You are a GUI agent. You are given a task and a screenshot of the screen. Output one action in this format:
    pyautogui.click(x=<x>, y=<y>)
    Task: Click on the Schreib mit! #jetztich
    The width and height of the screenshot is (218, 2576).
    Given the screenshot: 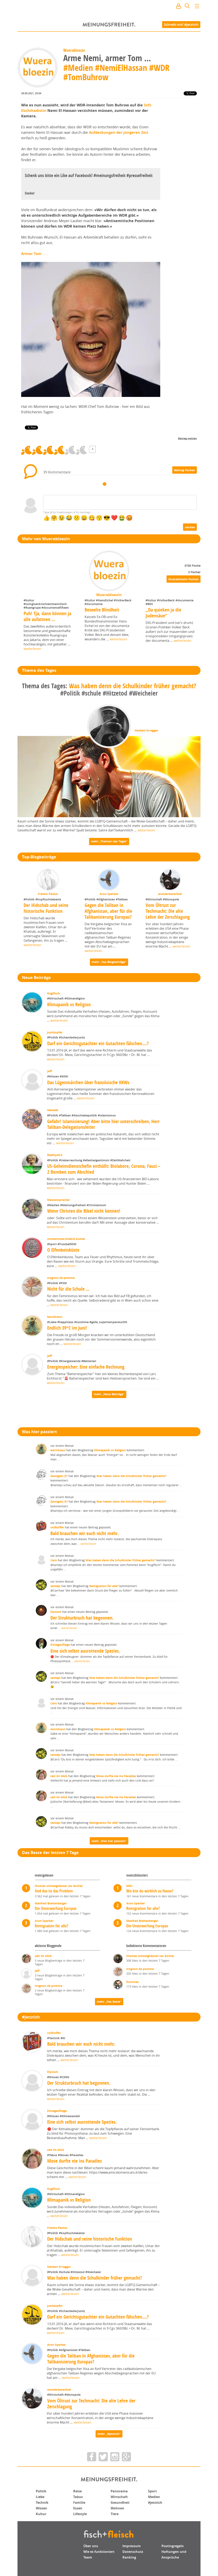 What is the action you would take?
    pyautogui.click(x=181, y=24)
    